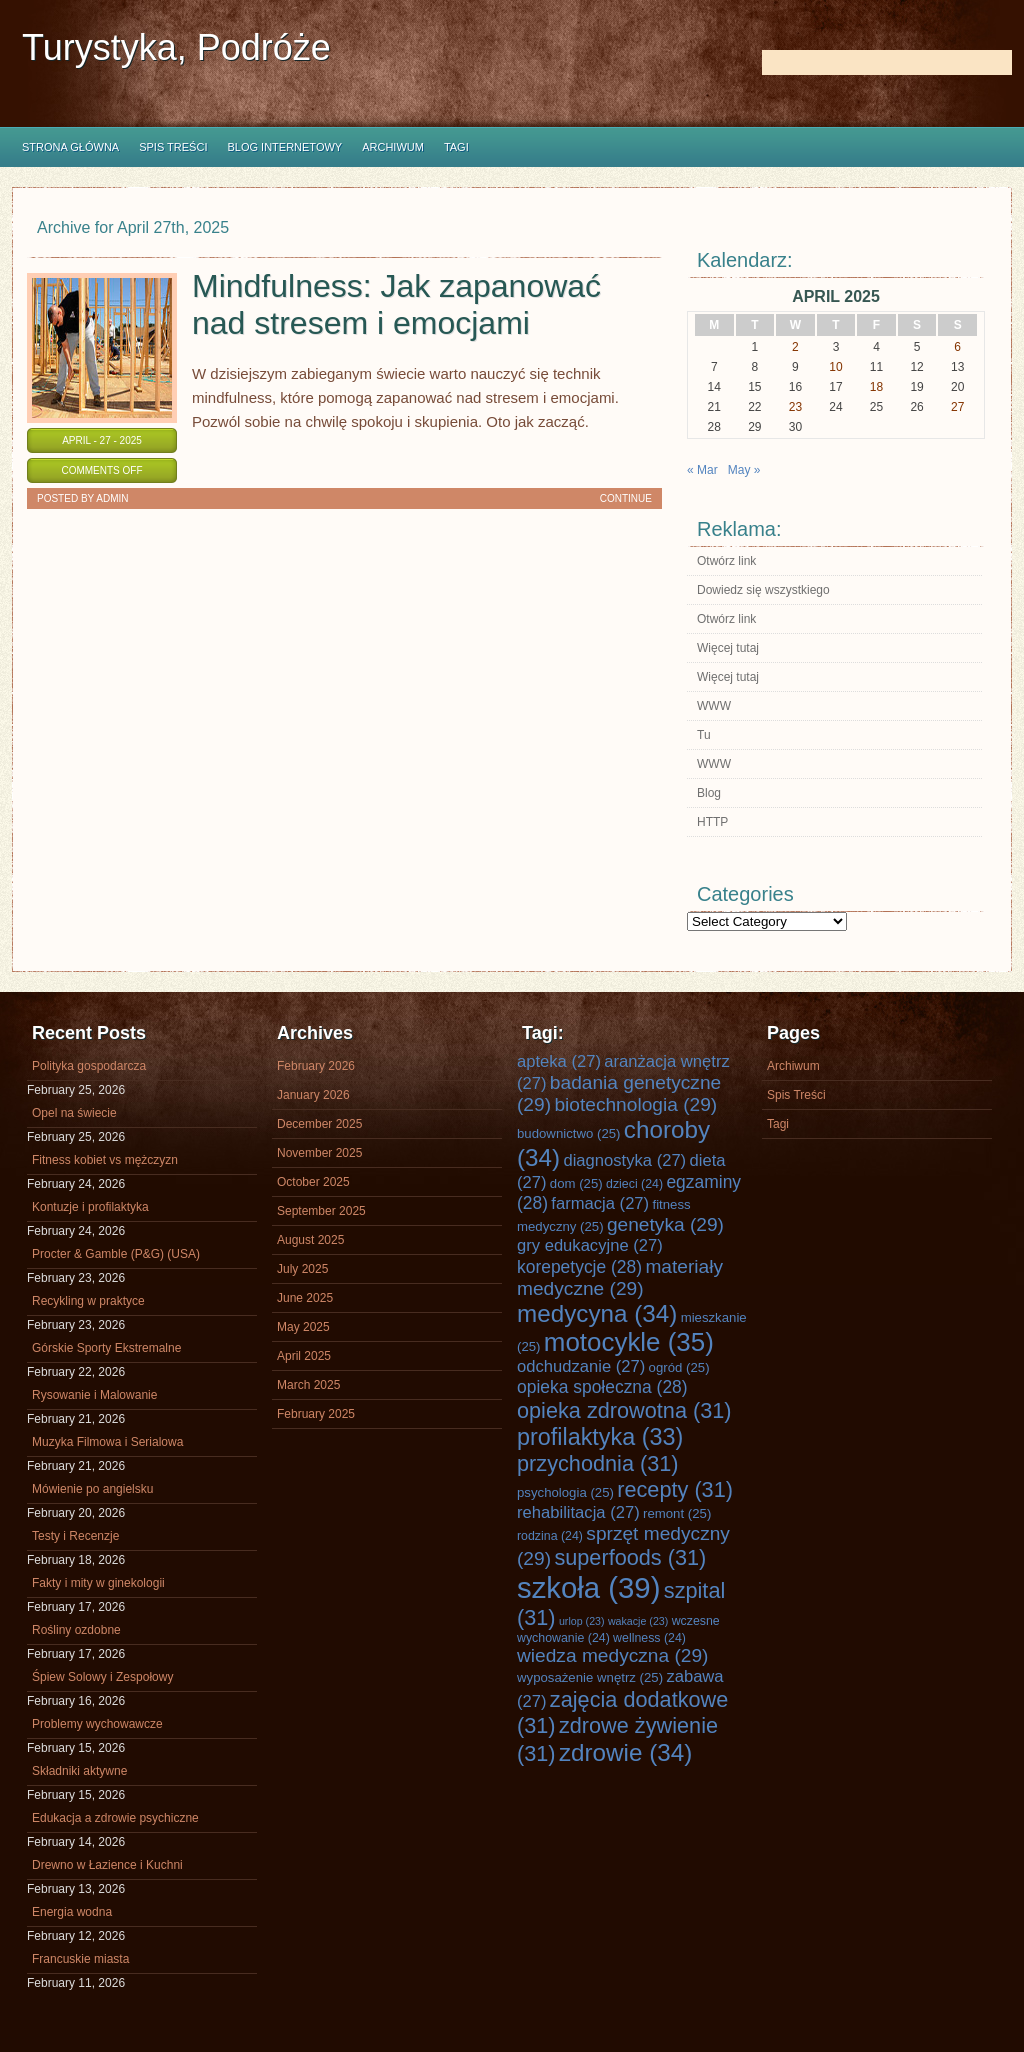  I want to click on odchudzanie [odchudzanie (27 items)], so click(581, 1366).